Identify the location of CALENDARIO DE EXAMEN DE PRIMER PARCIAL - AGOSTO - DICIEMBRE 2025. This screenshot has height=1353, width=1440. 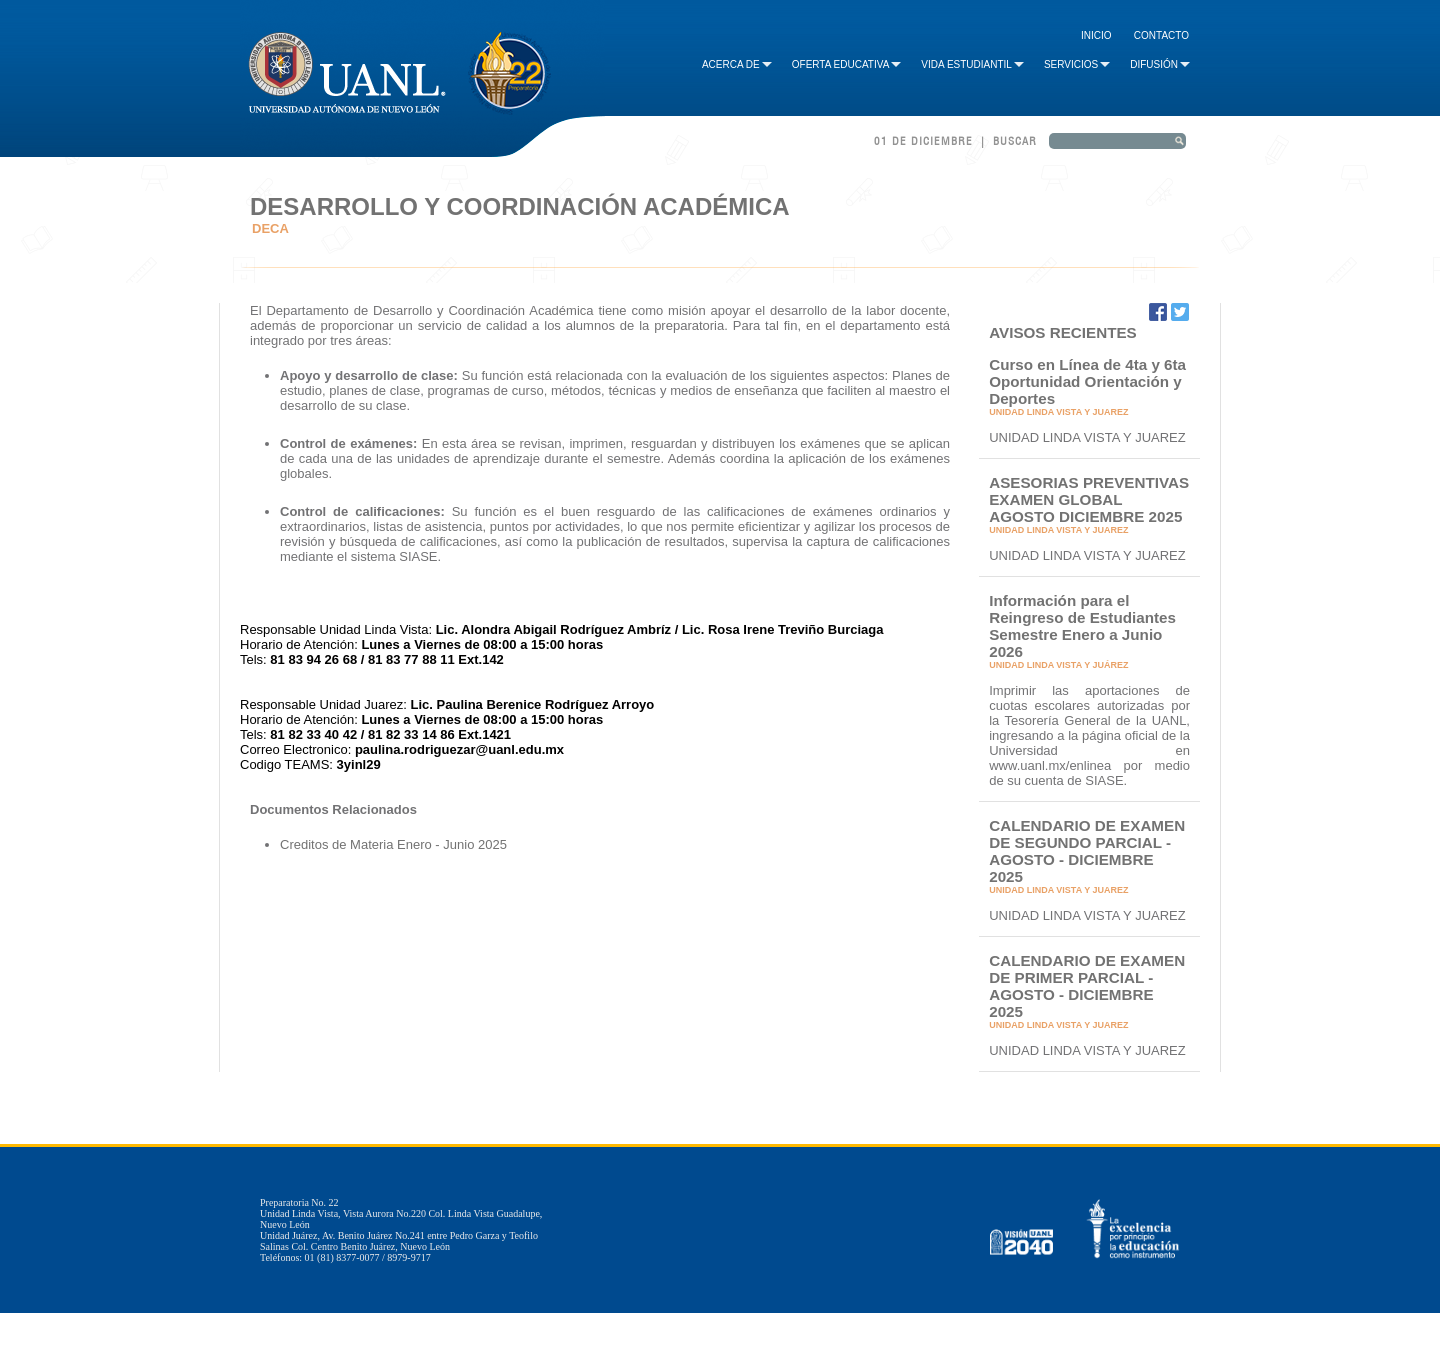
(1087, 986).